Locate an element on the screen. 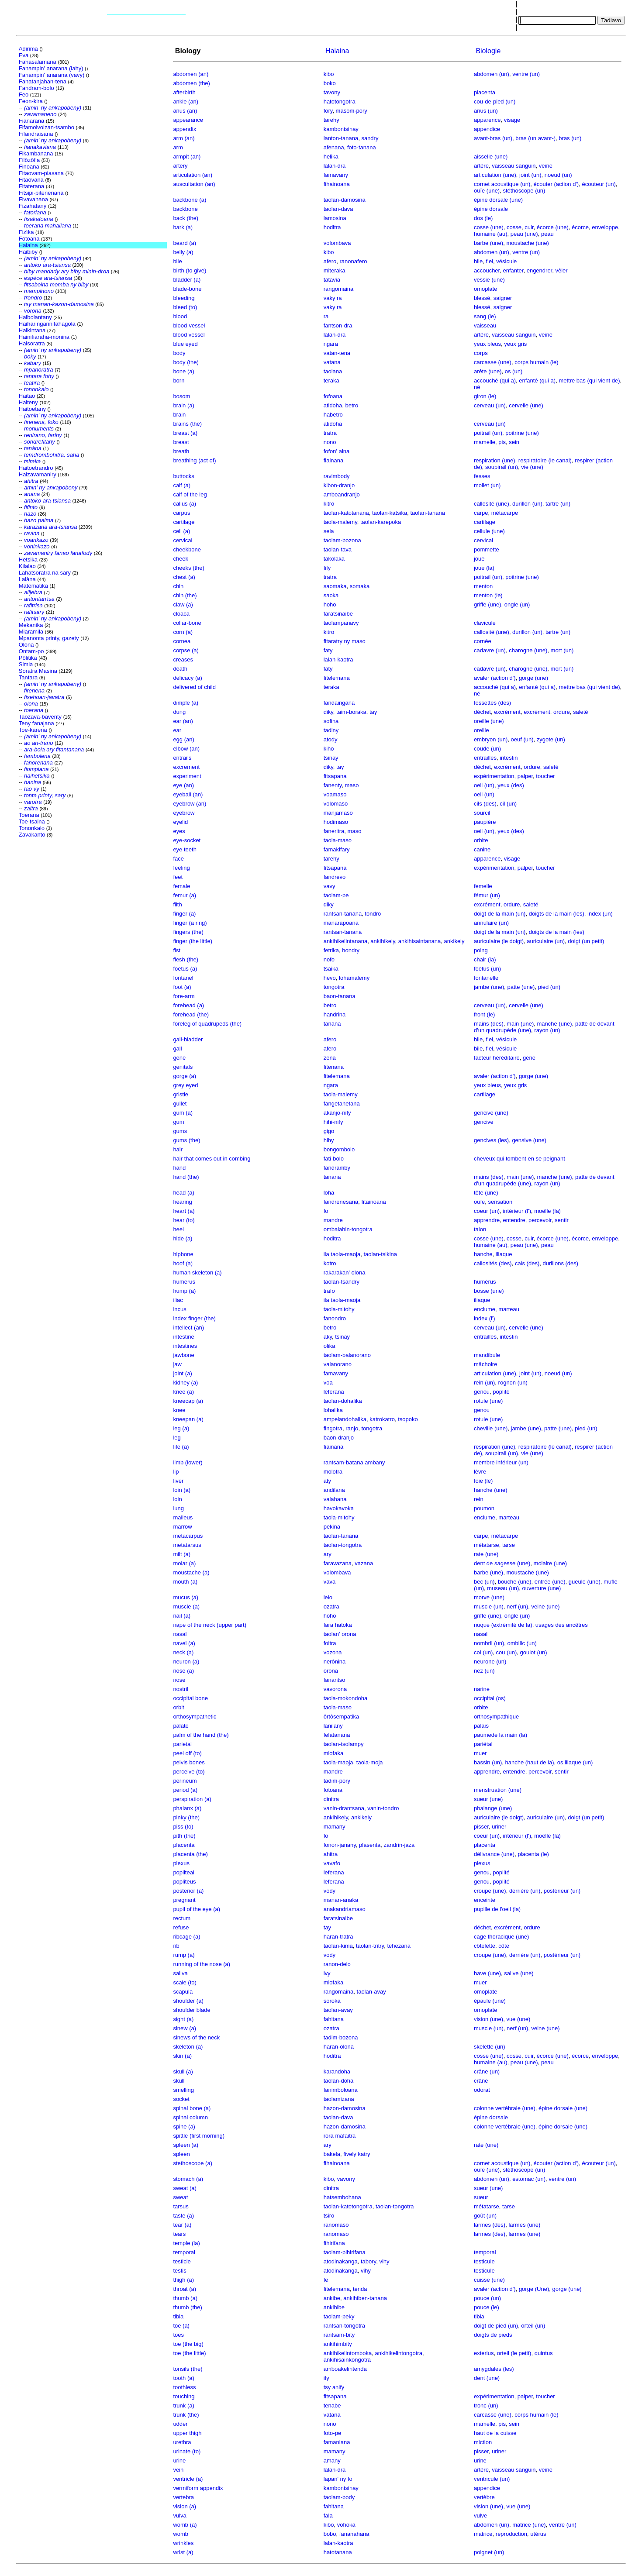 Image resolution: width=642 pixels, height=2576 pixels. appearance is located at coordinates (188, 120).